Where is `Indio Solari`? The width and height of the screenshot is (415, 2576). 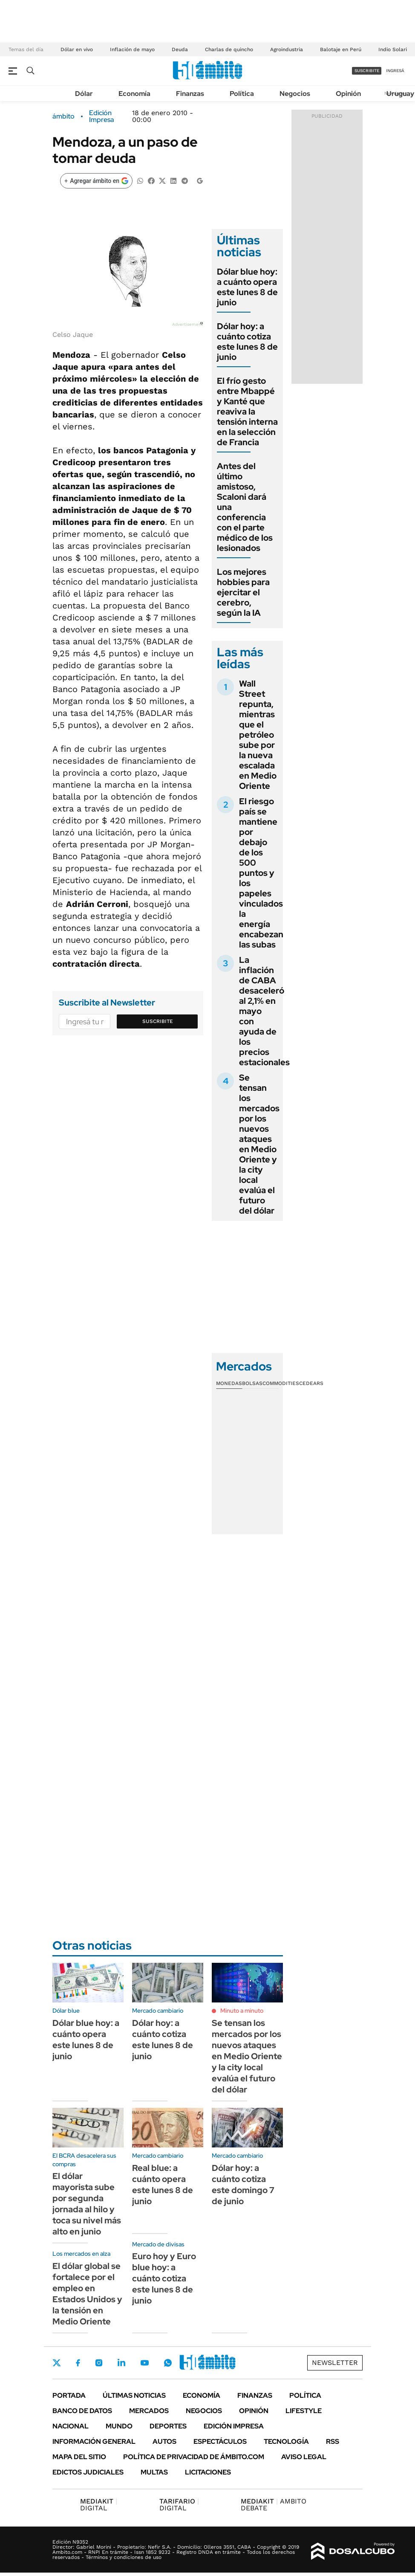
Indio Solari is located at coordinates (392, 49).